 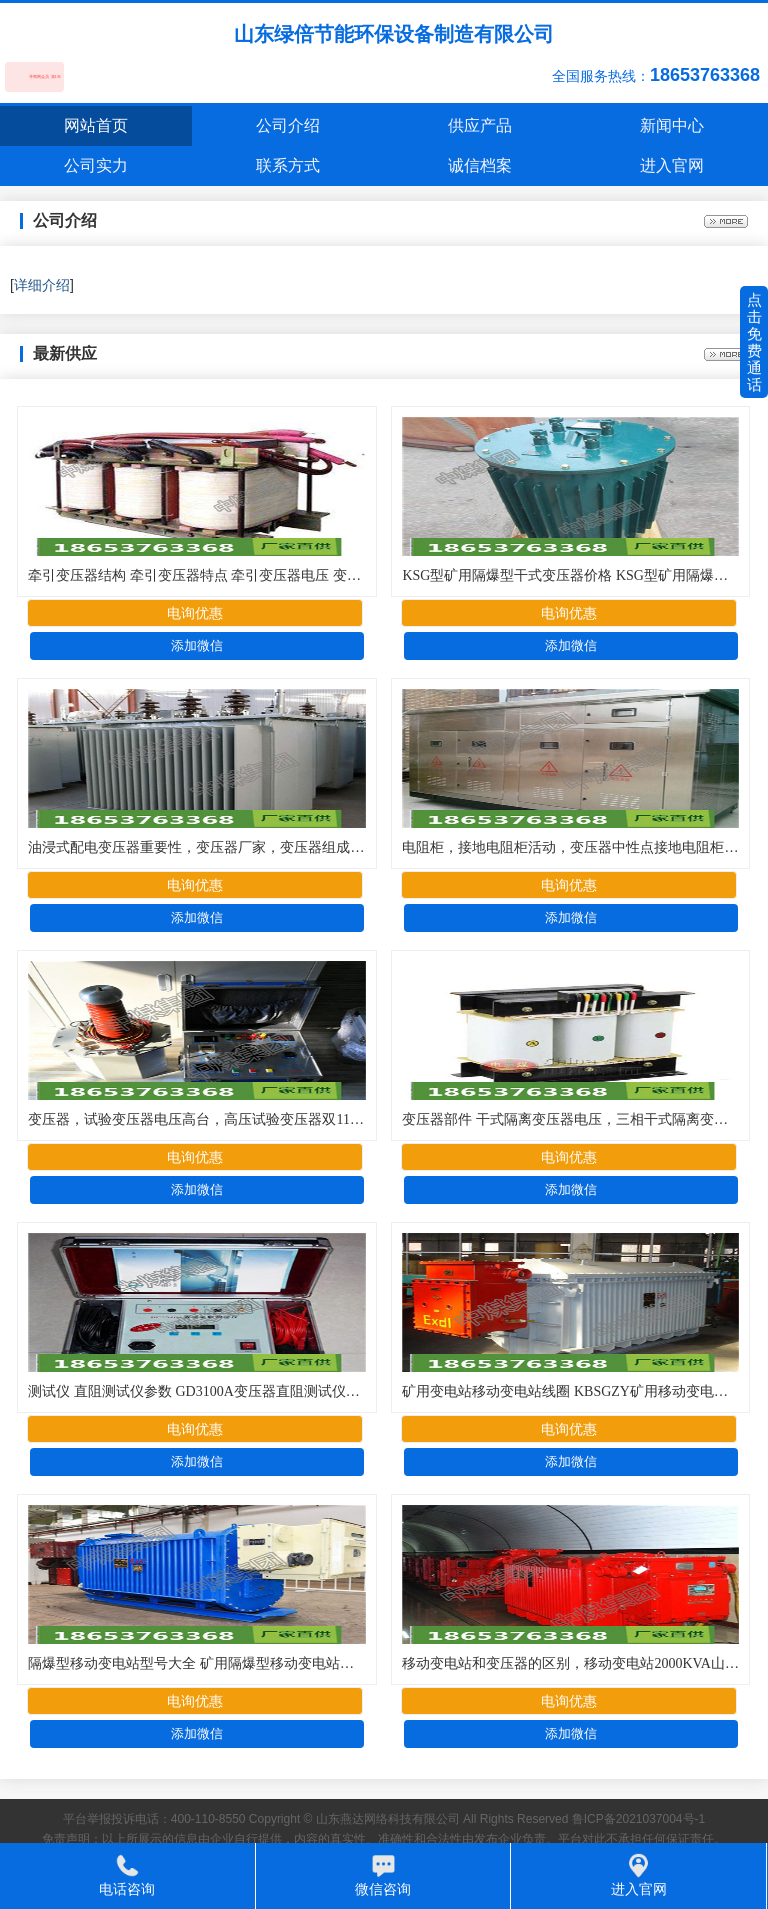 I want to click on 详细介绍, so click(x=42, y=285).